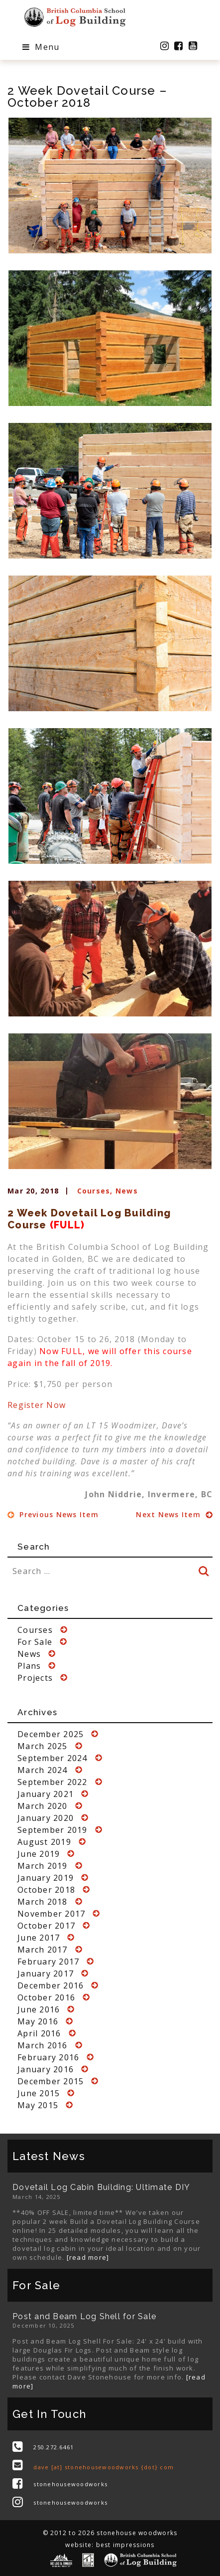 This screenshot has width=220, height=2576. Describe the element at coordinates (52, 1782) in the screenshot. I see `September 2022` at that location.